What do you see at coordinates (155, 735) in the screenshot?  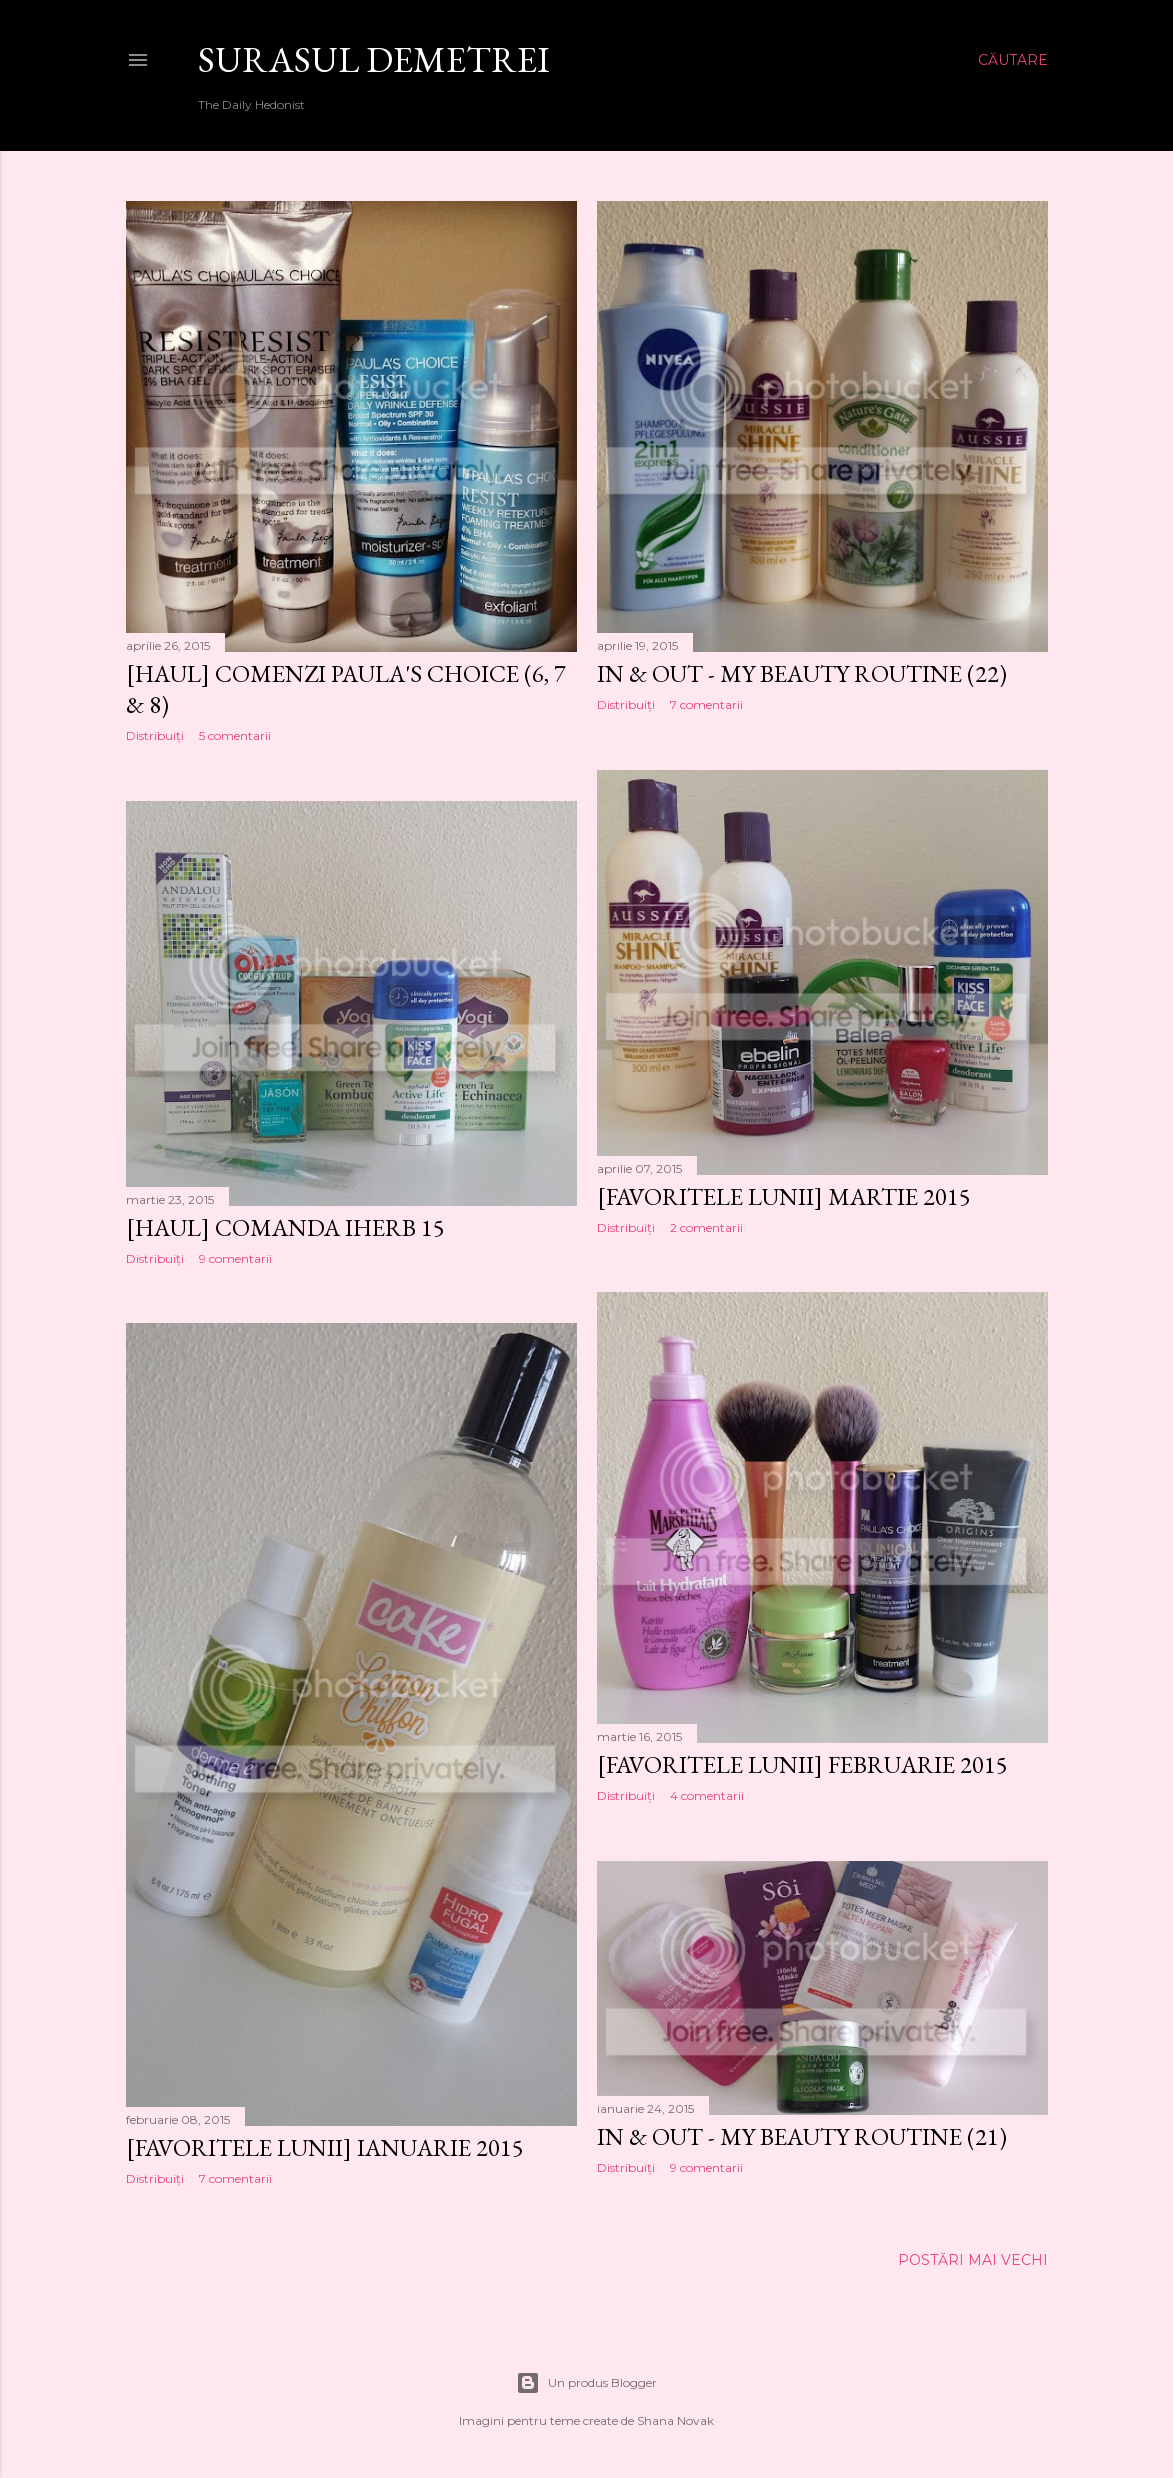 I see `Distribuiți [button]` at bounding box center [155, 735].